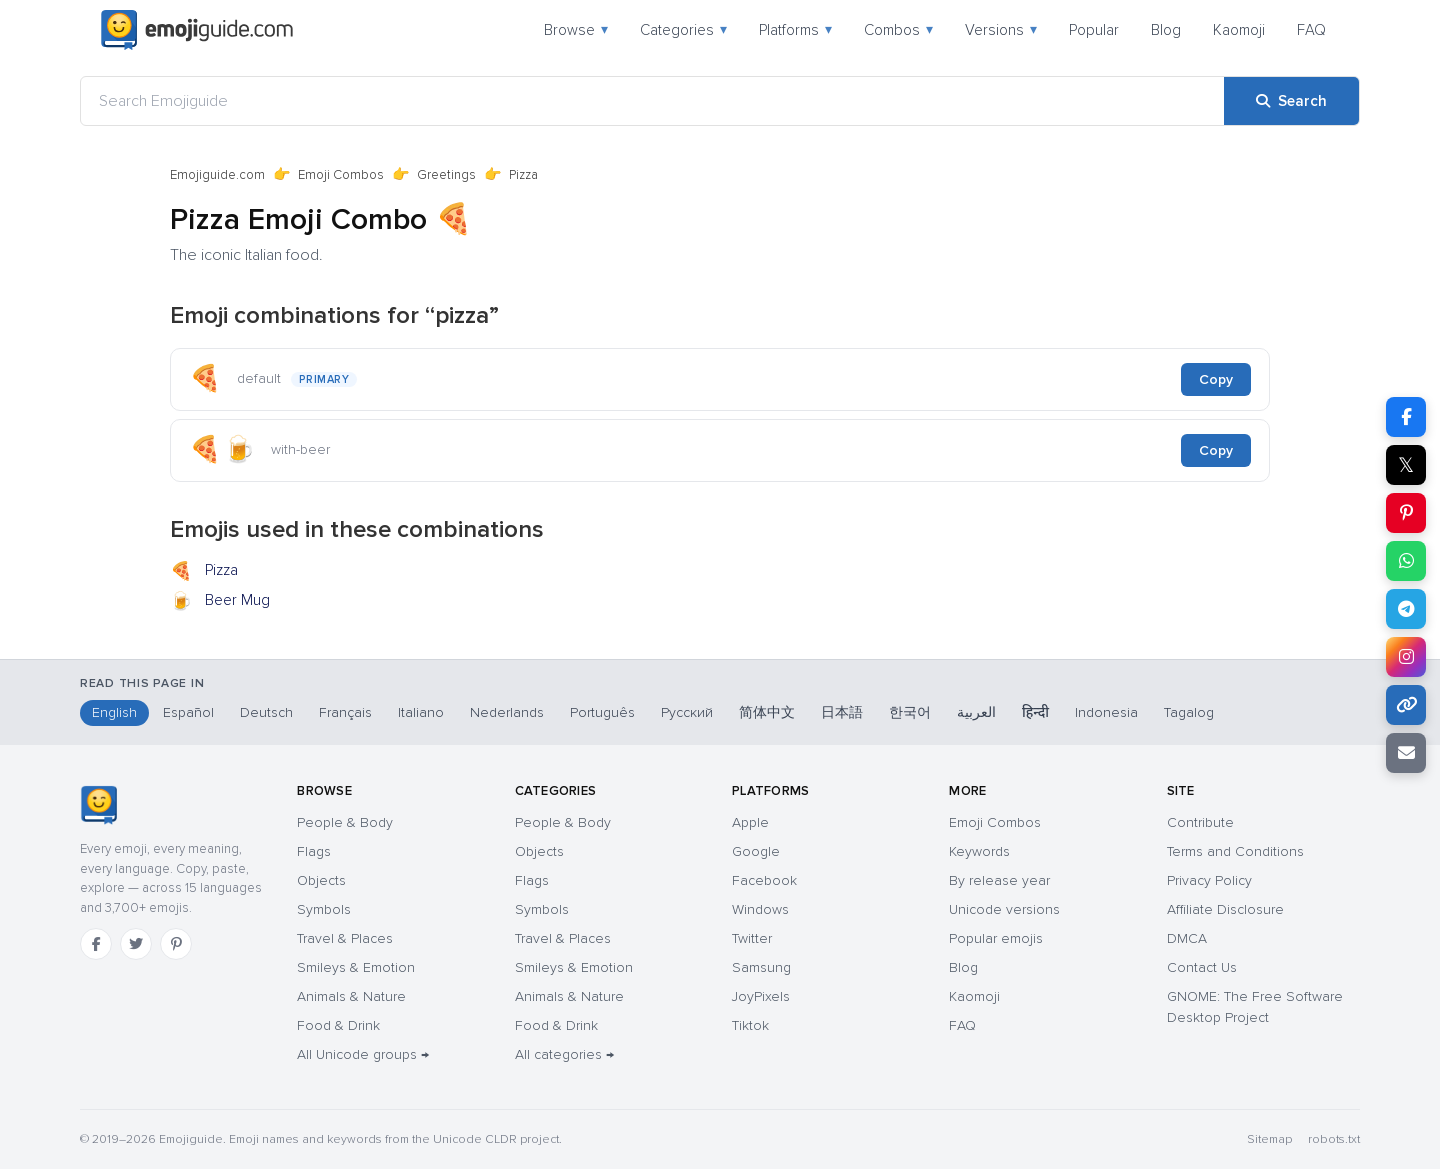  What do you see at coordinates (363, 1054) in the screenshot?
I see `All Unicode groups →` at bounding box center [363, 1054].